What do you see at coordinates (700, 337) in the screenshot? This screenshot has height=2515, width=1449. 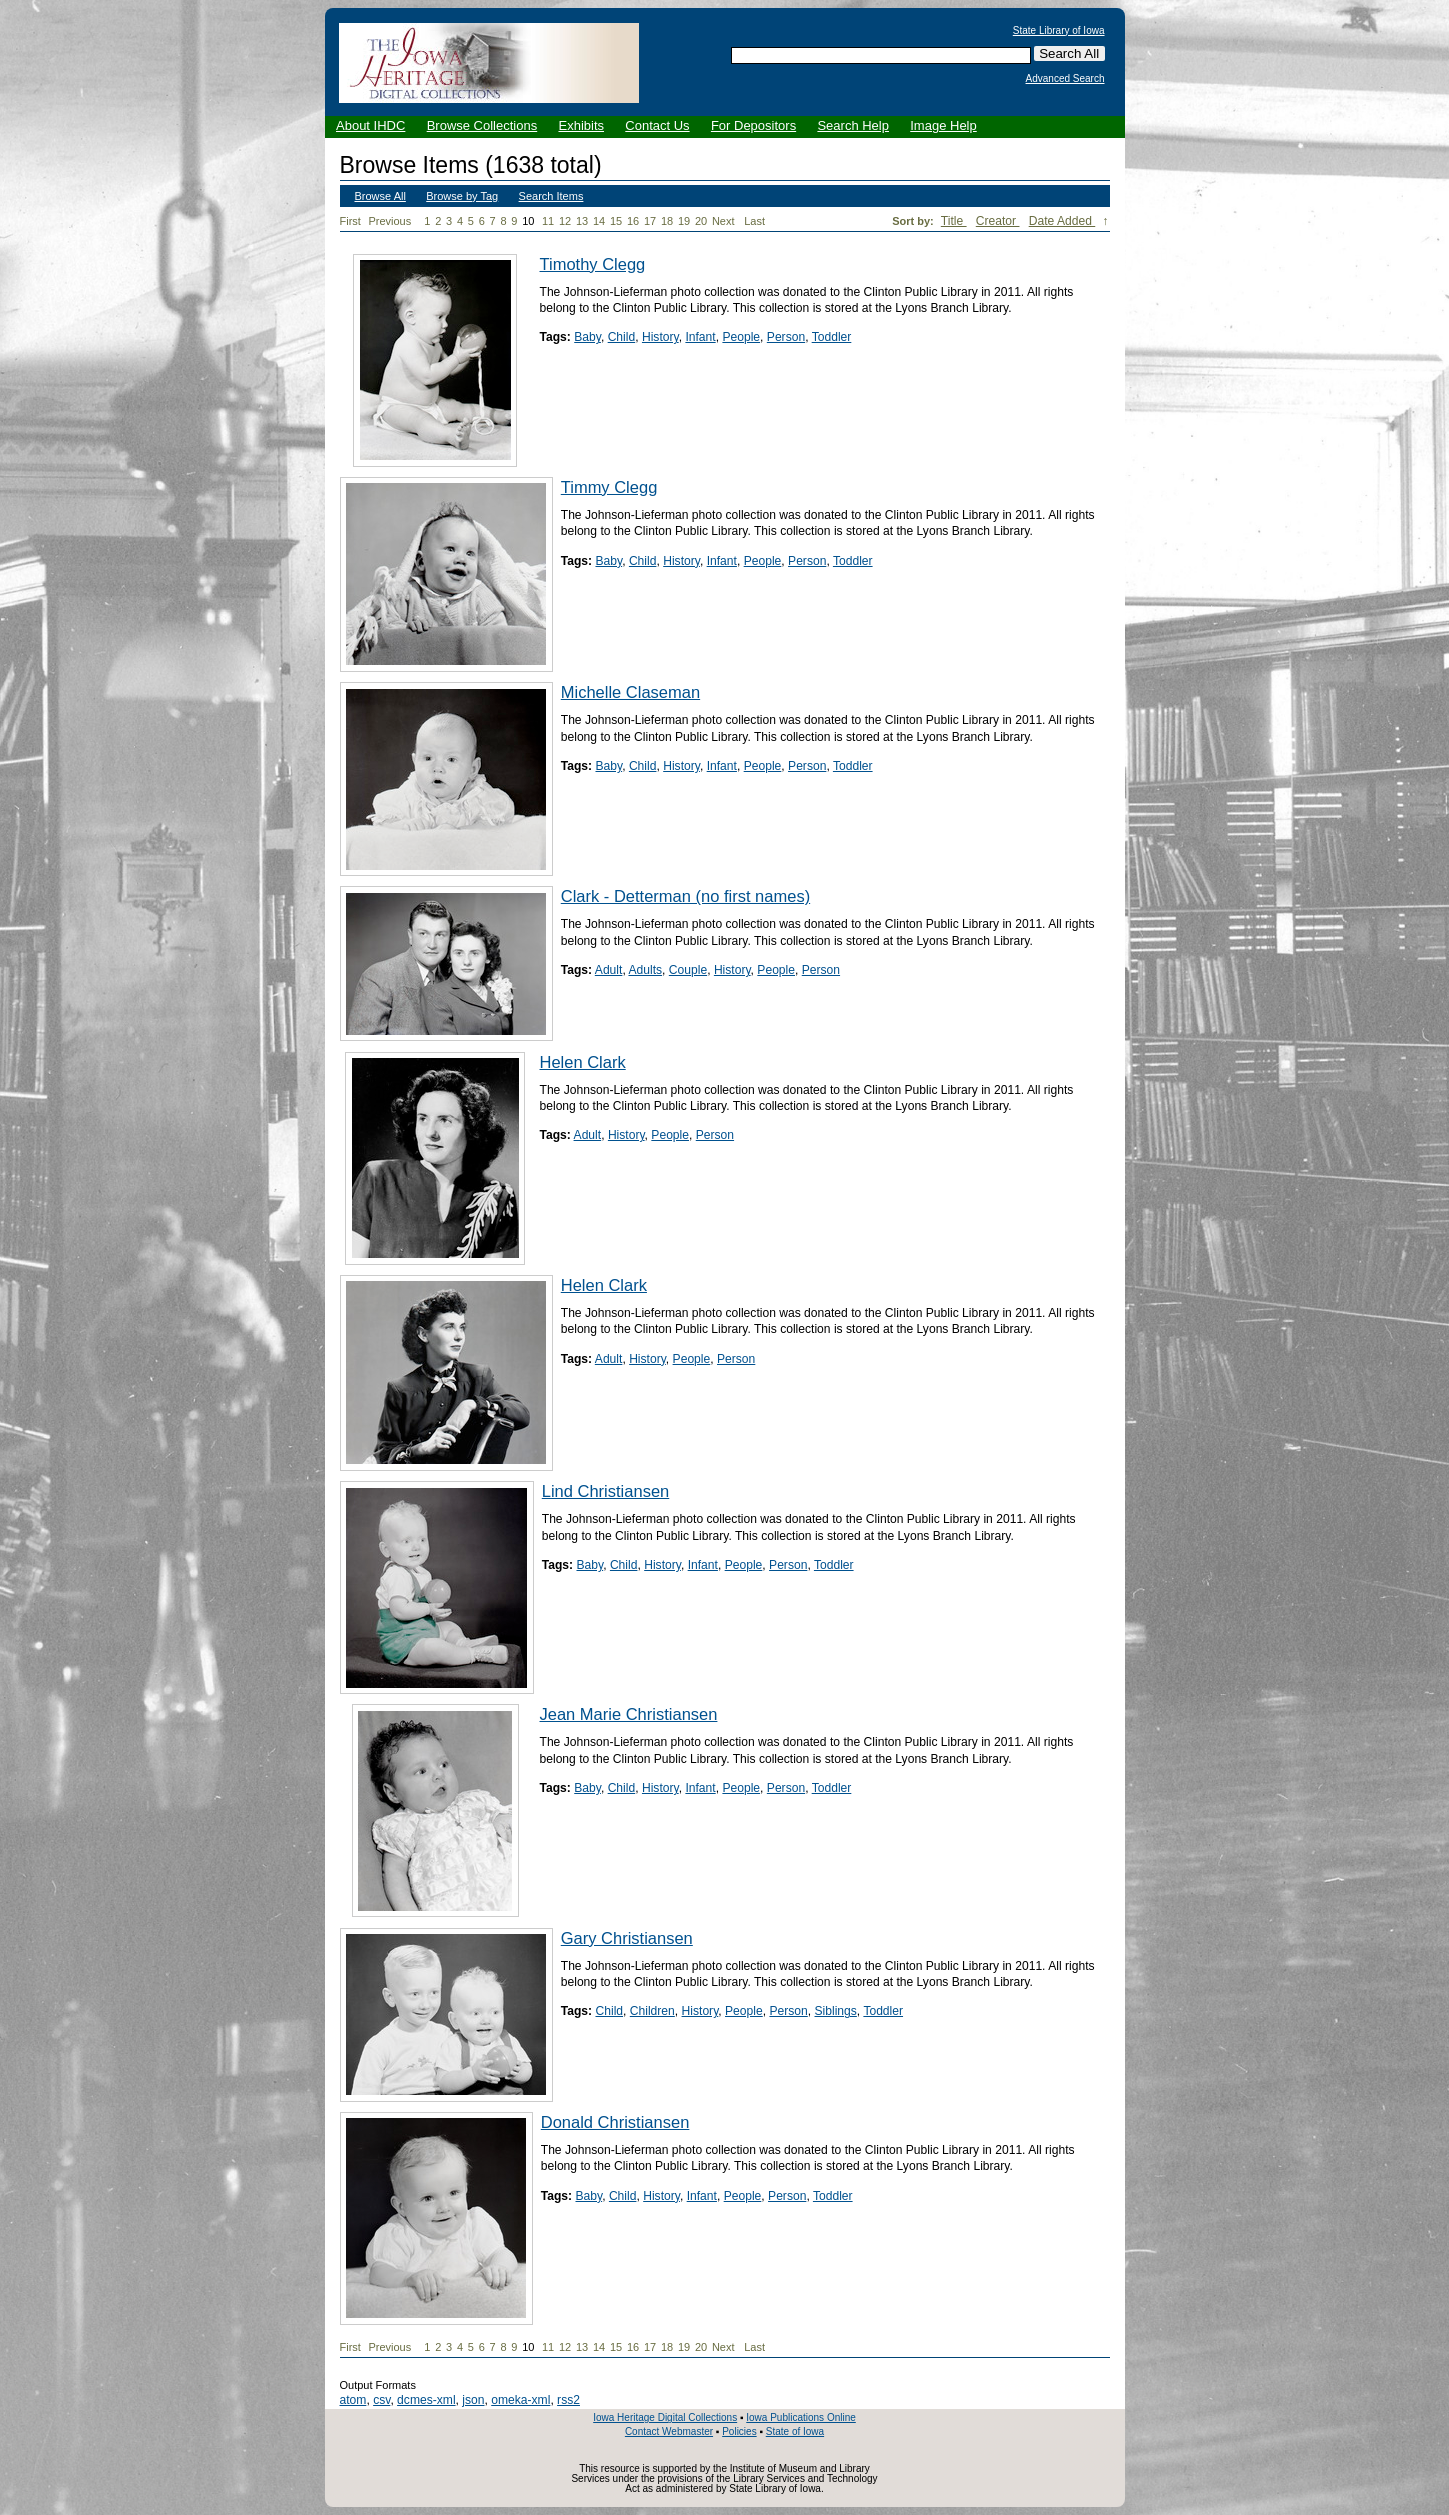 I see `Infant` at bounding box center [700, 337].